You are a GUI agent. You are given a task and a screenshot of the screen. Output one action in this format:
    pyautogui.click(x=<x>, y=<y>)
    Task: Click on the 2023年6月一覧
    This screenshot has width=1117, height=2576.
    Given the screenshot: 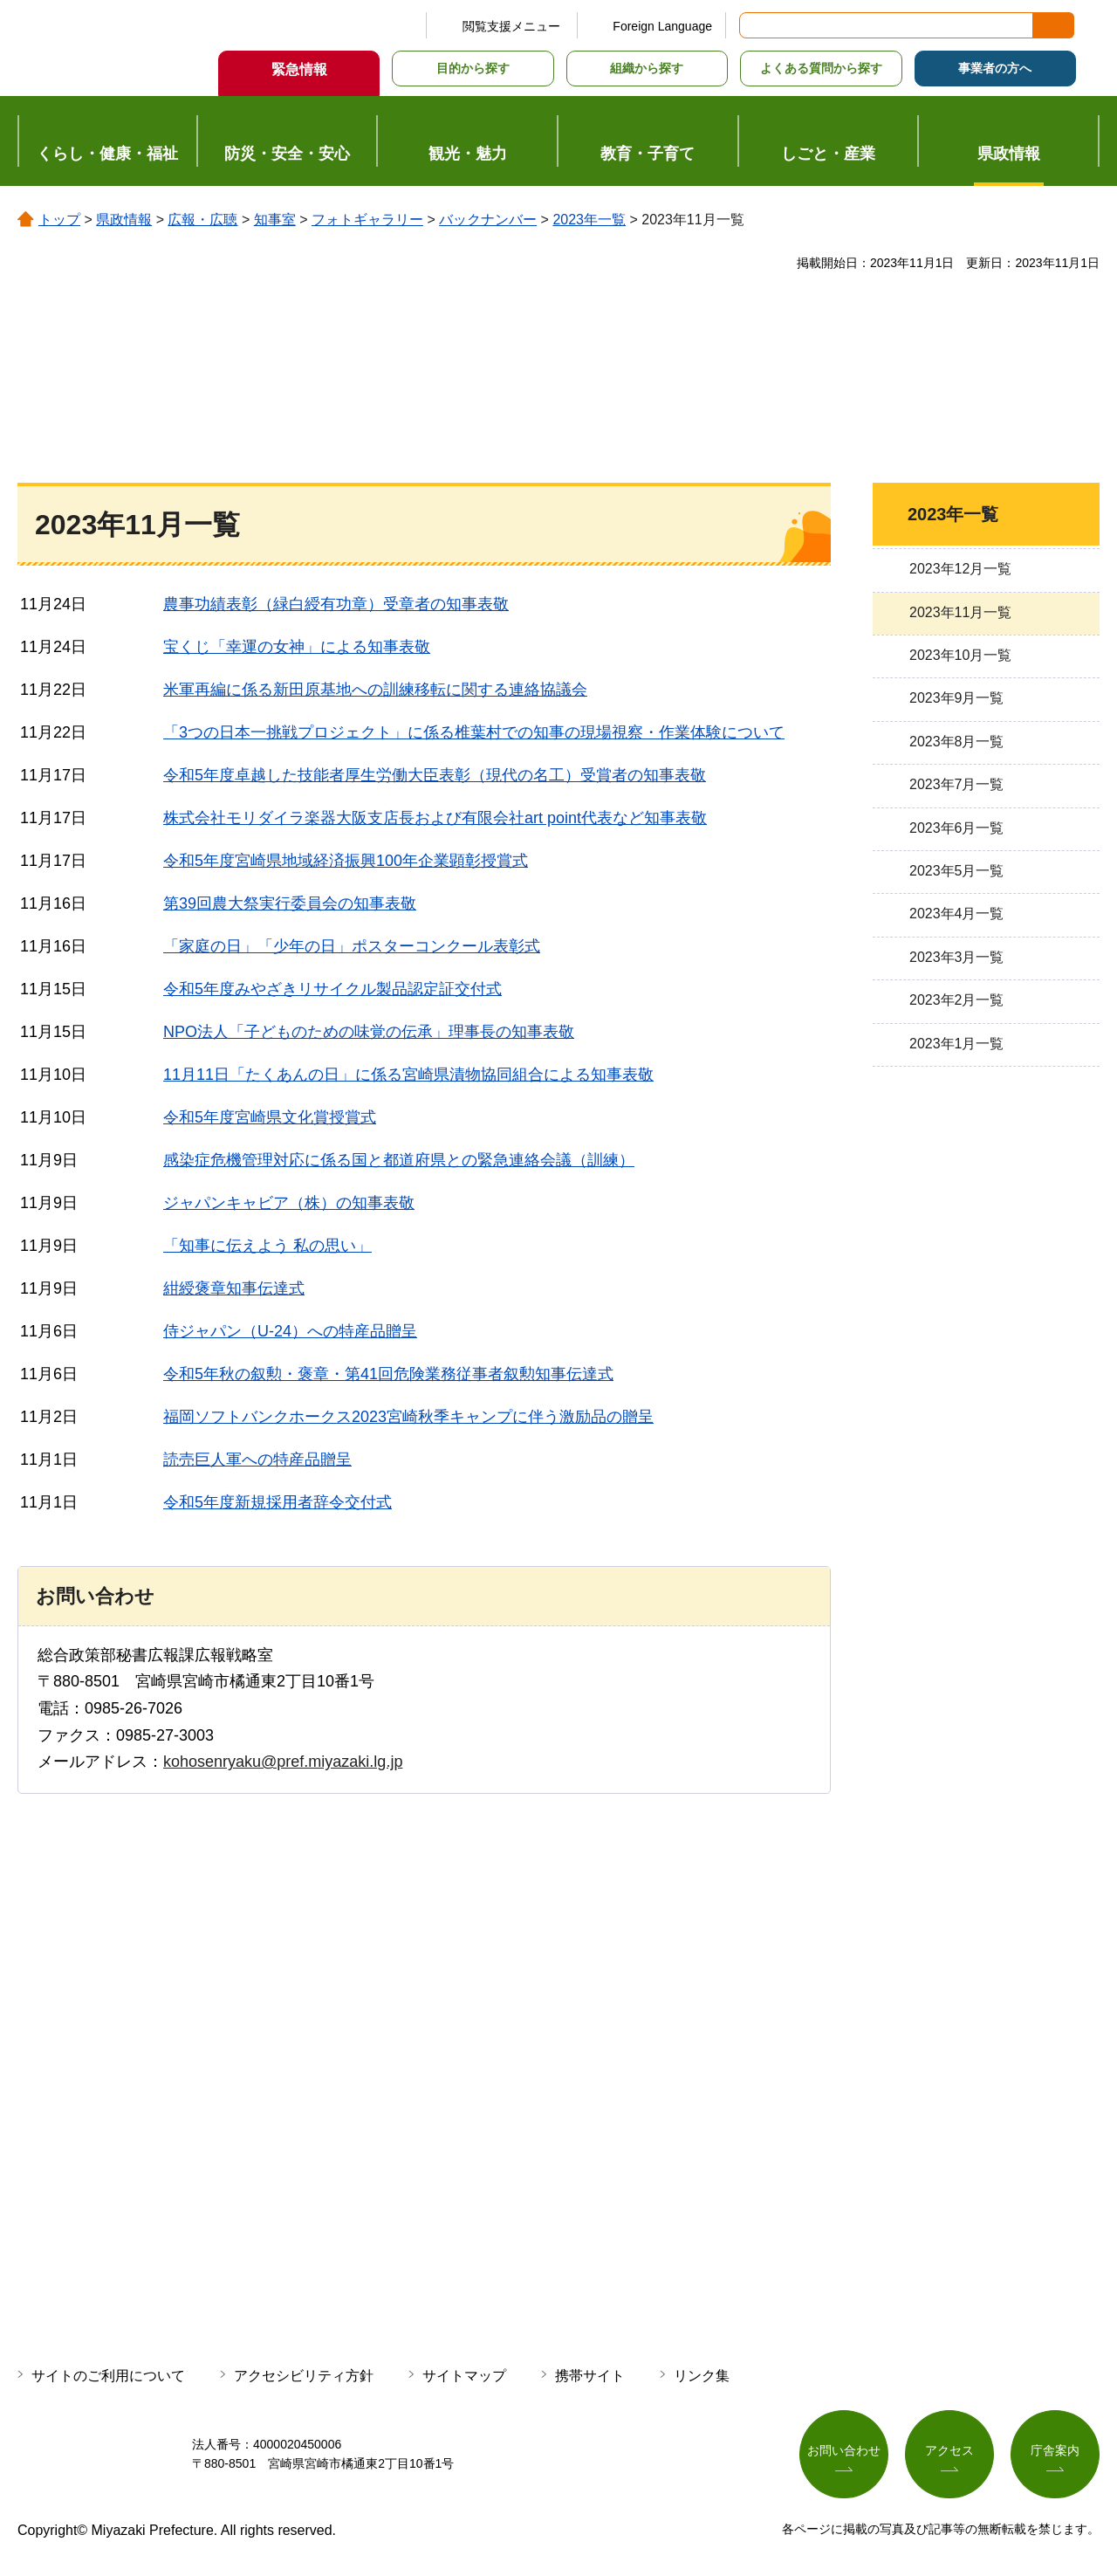 What is the action you would take?
    pyautogui.click(x=956, y=828)
    